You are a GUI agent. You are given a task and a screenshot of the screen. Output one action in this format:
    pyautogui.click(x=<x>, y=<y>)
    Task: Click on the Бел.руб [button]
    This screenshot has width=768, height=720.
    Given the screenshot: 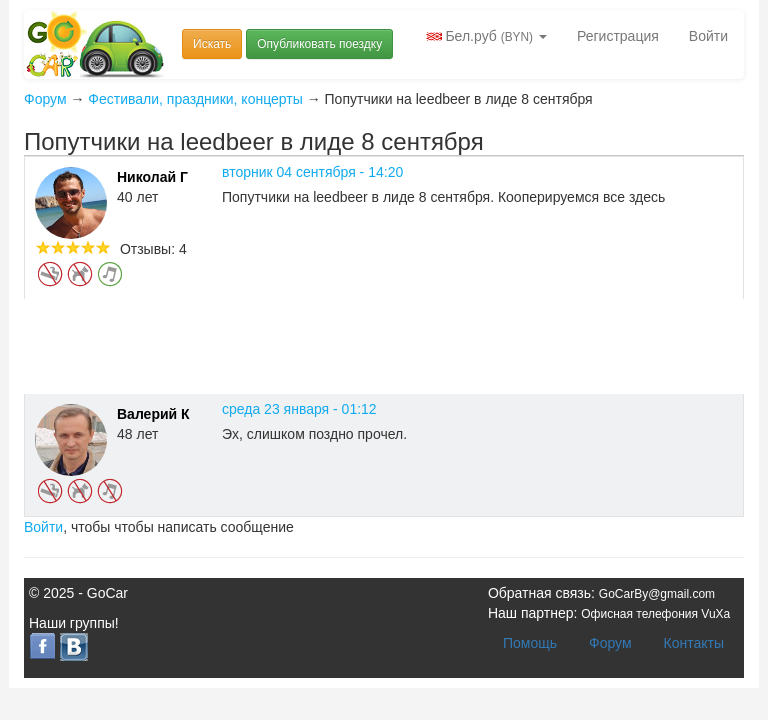 What is the action you would take?
    pyautogui.click(x=486, y=36)
    